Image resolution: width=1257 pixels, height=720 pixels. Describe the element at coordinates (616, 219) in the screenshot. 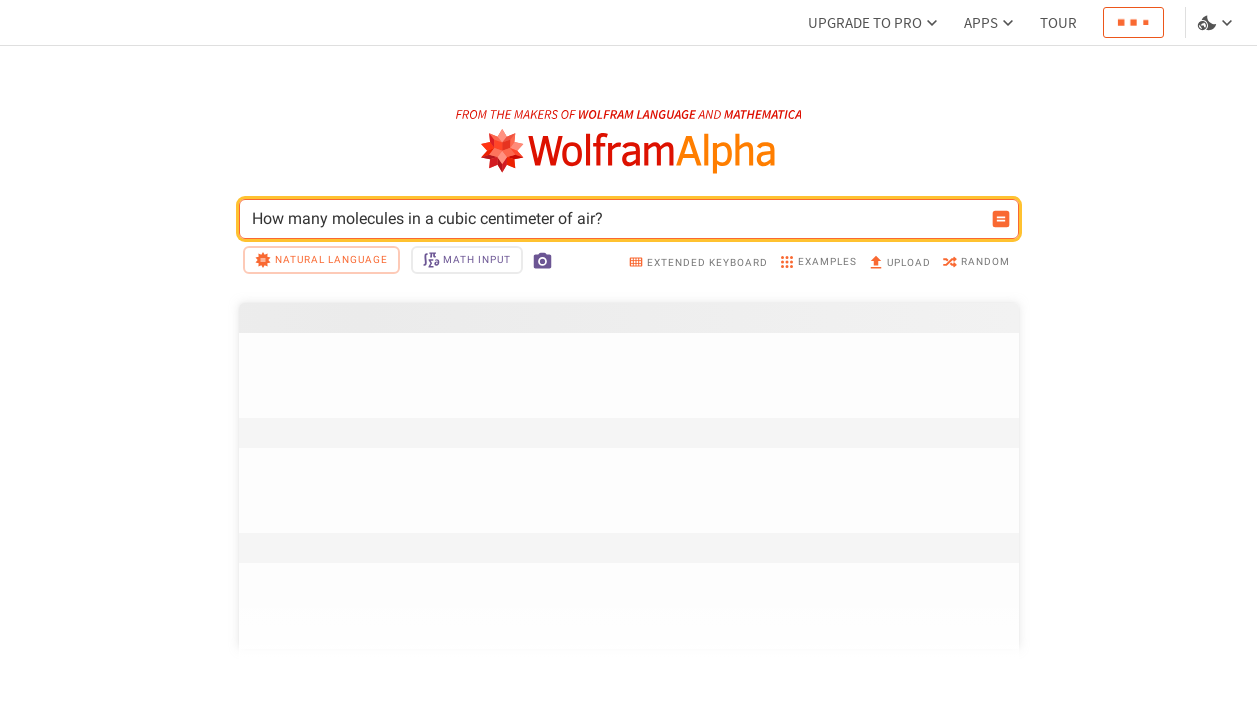

I see `How many molecules in a cubic centimeter of air? [WolframAlpha input field]` at that location.